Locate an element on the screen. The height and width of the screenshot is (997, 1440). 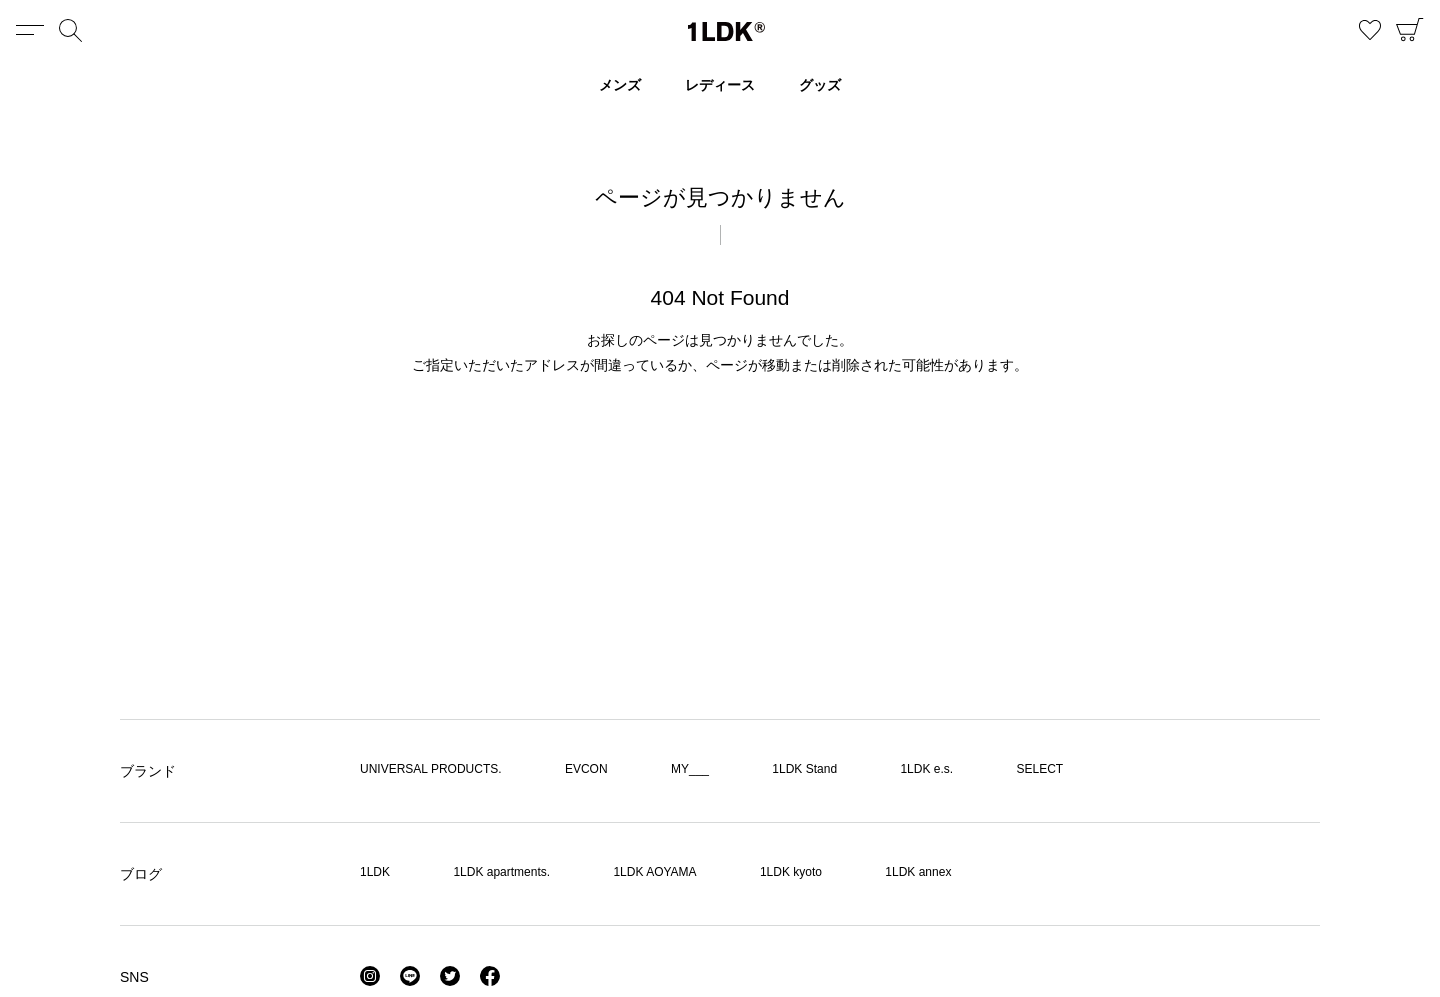
EVCON is located at coordinates (586, 769).